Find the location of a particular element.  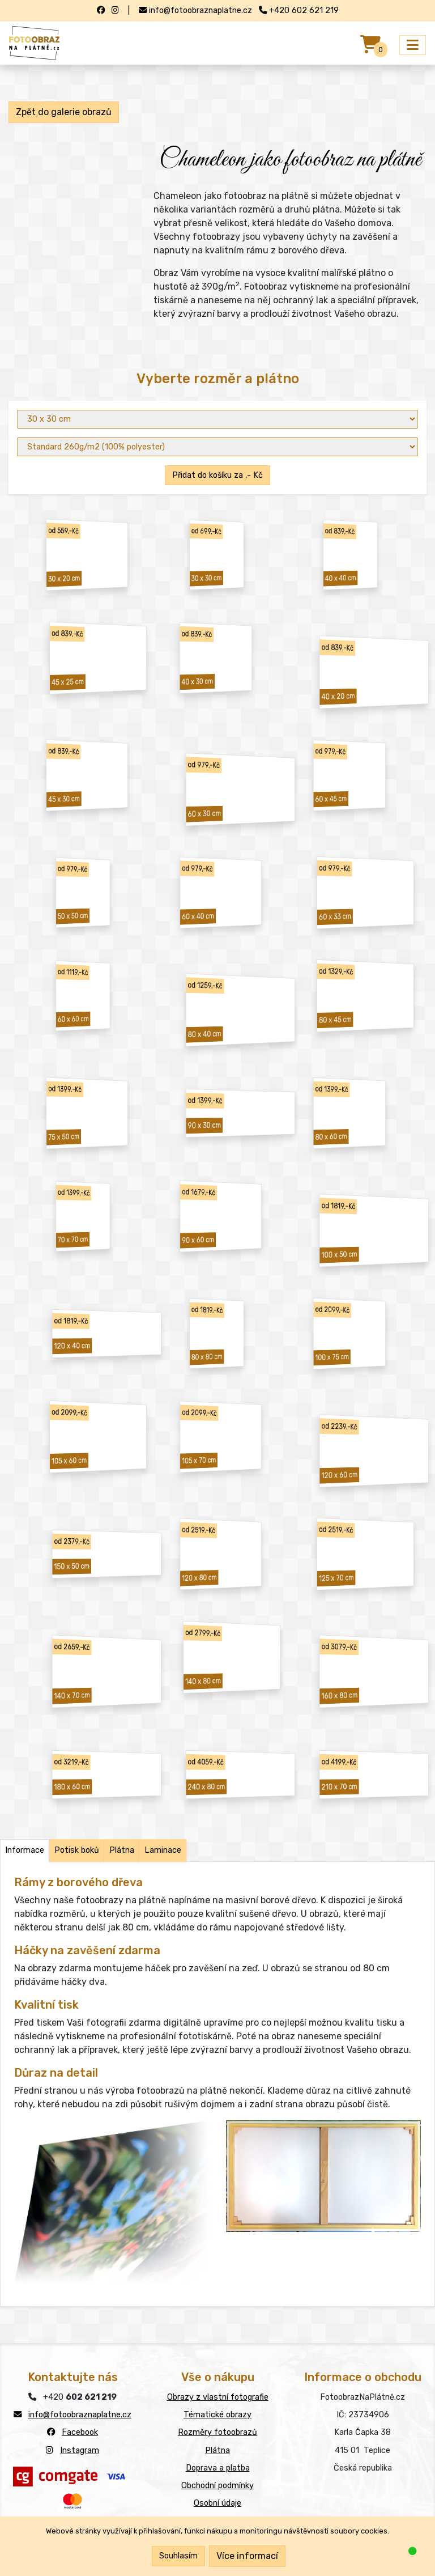

info@fotoobraznaplatne.cz is located at coordinates (79, 2415).